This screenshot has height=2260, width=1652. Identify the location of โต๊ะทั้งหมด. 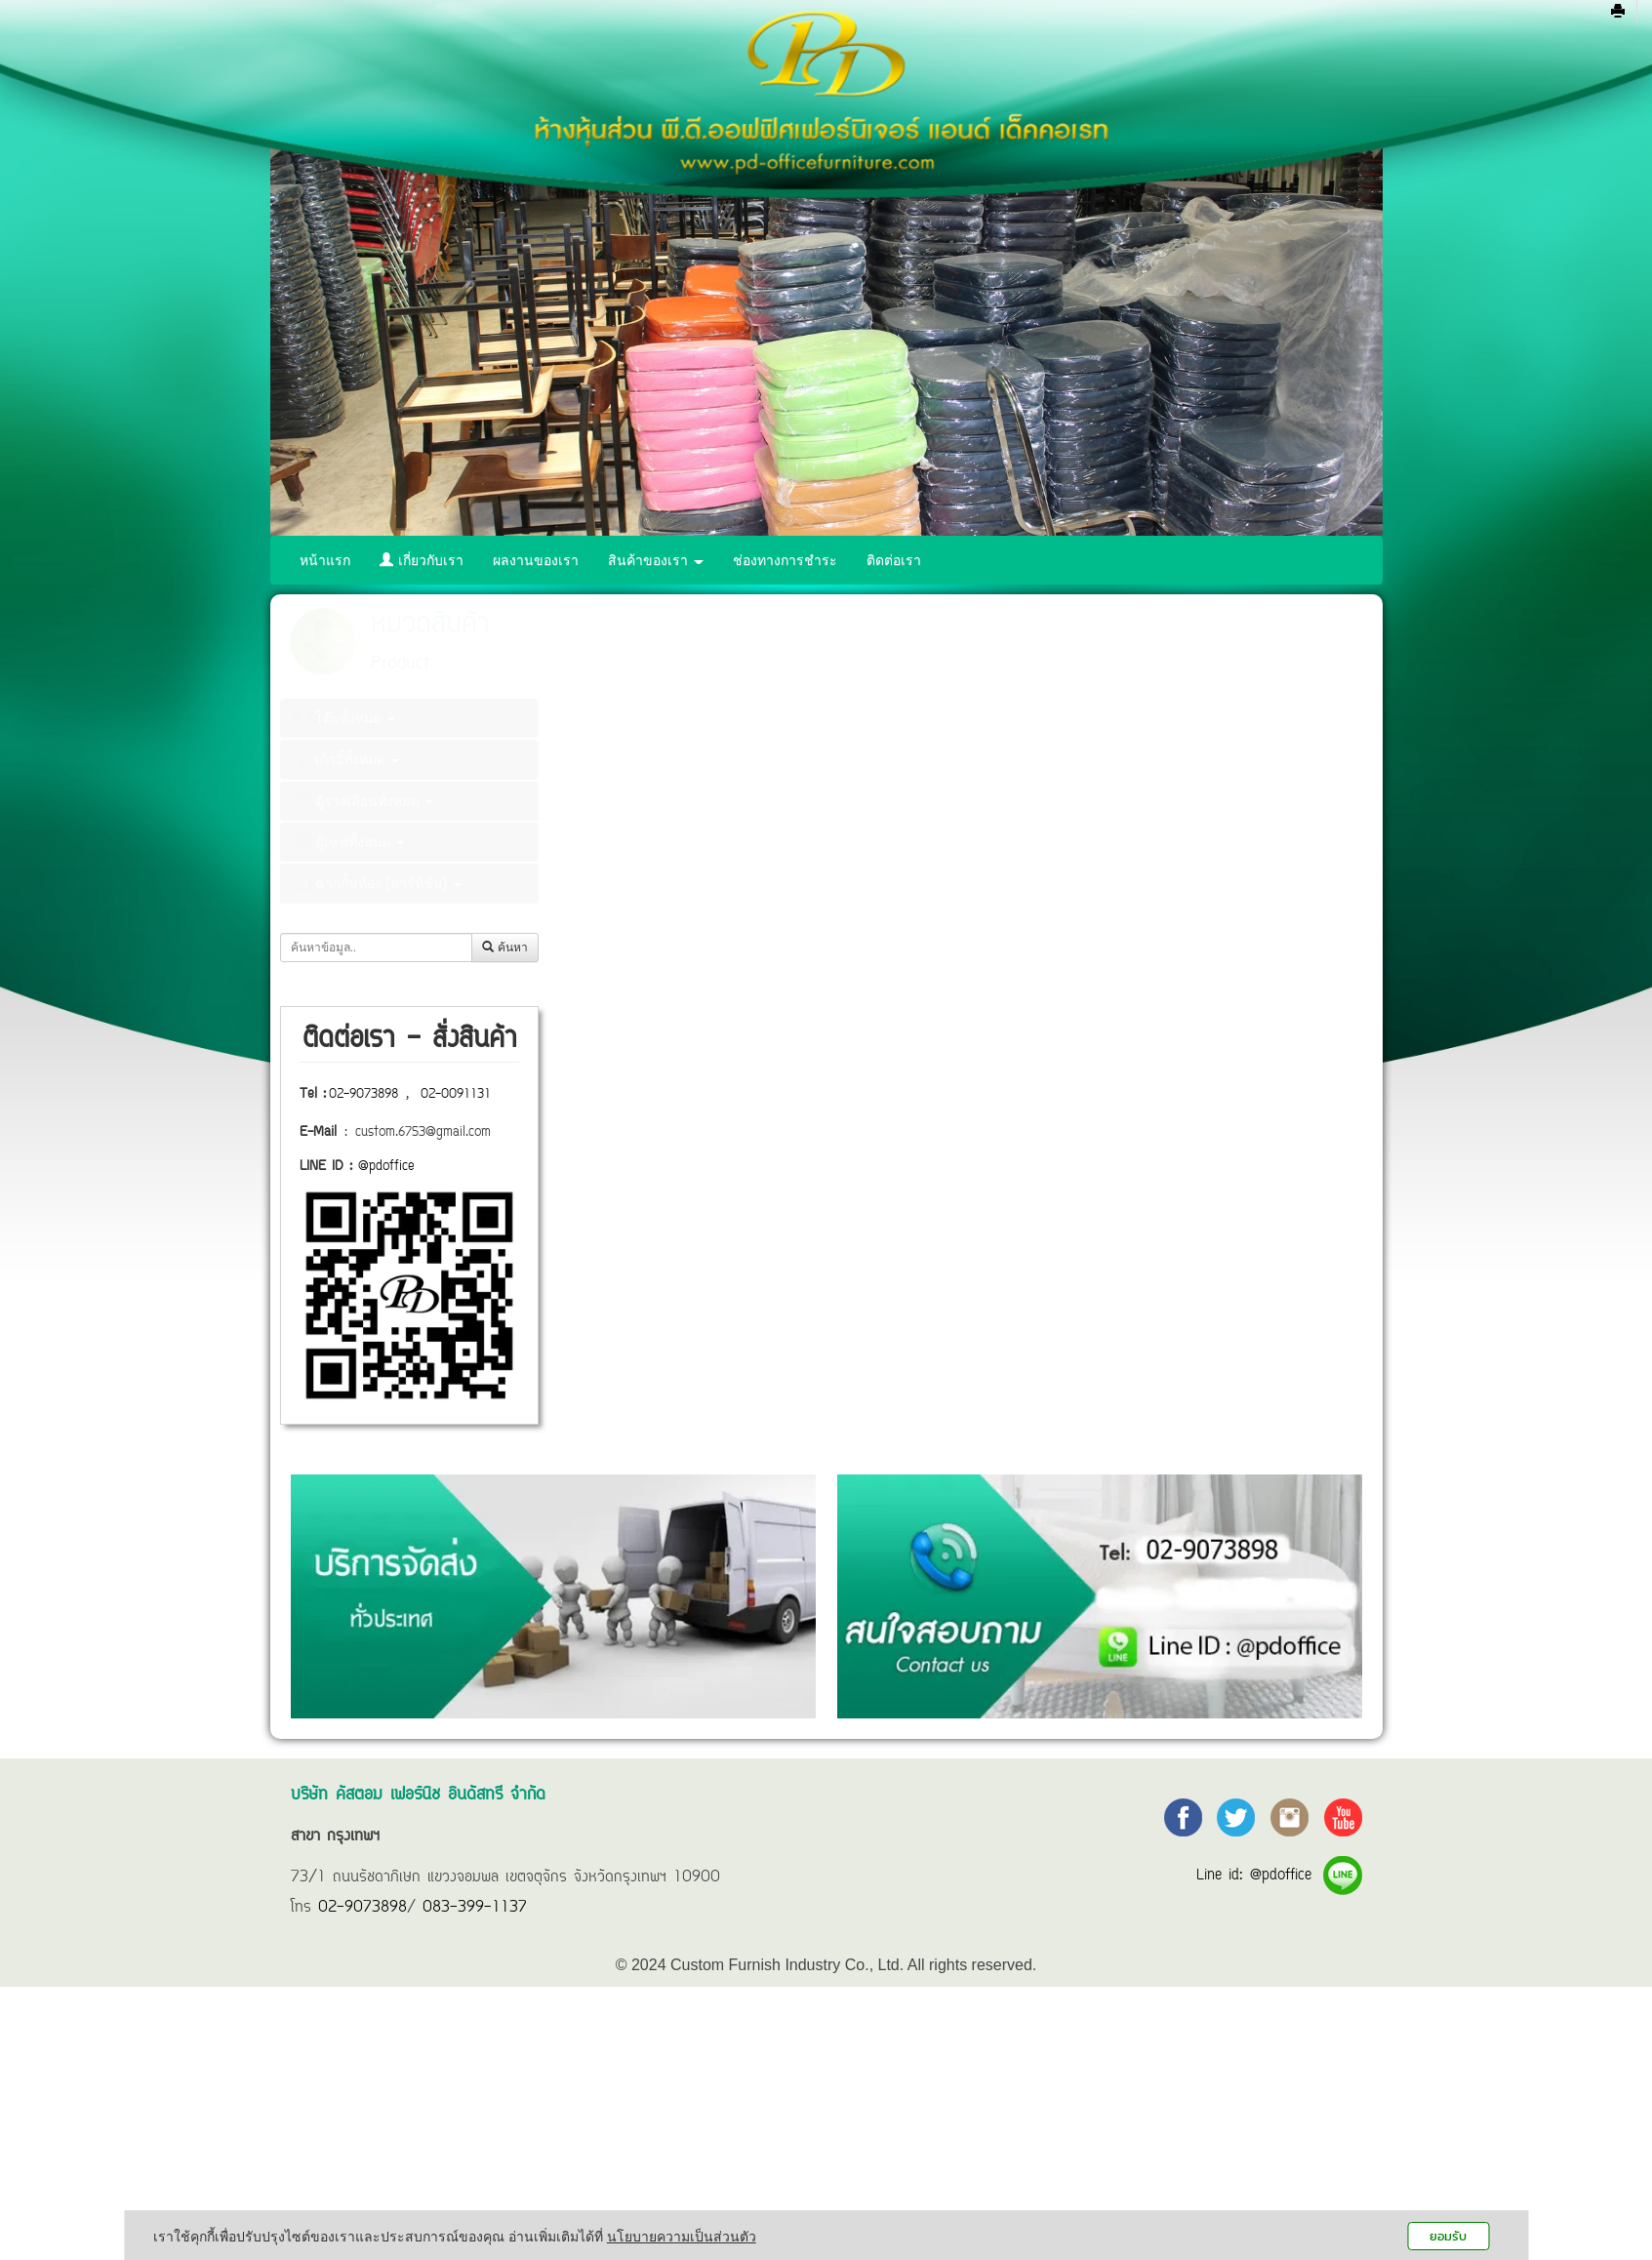
(345, 717).